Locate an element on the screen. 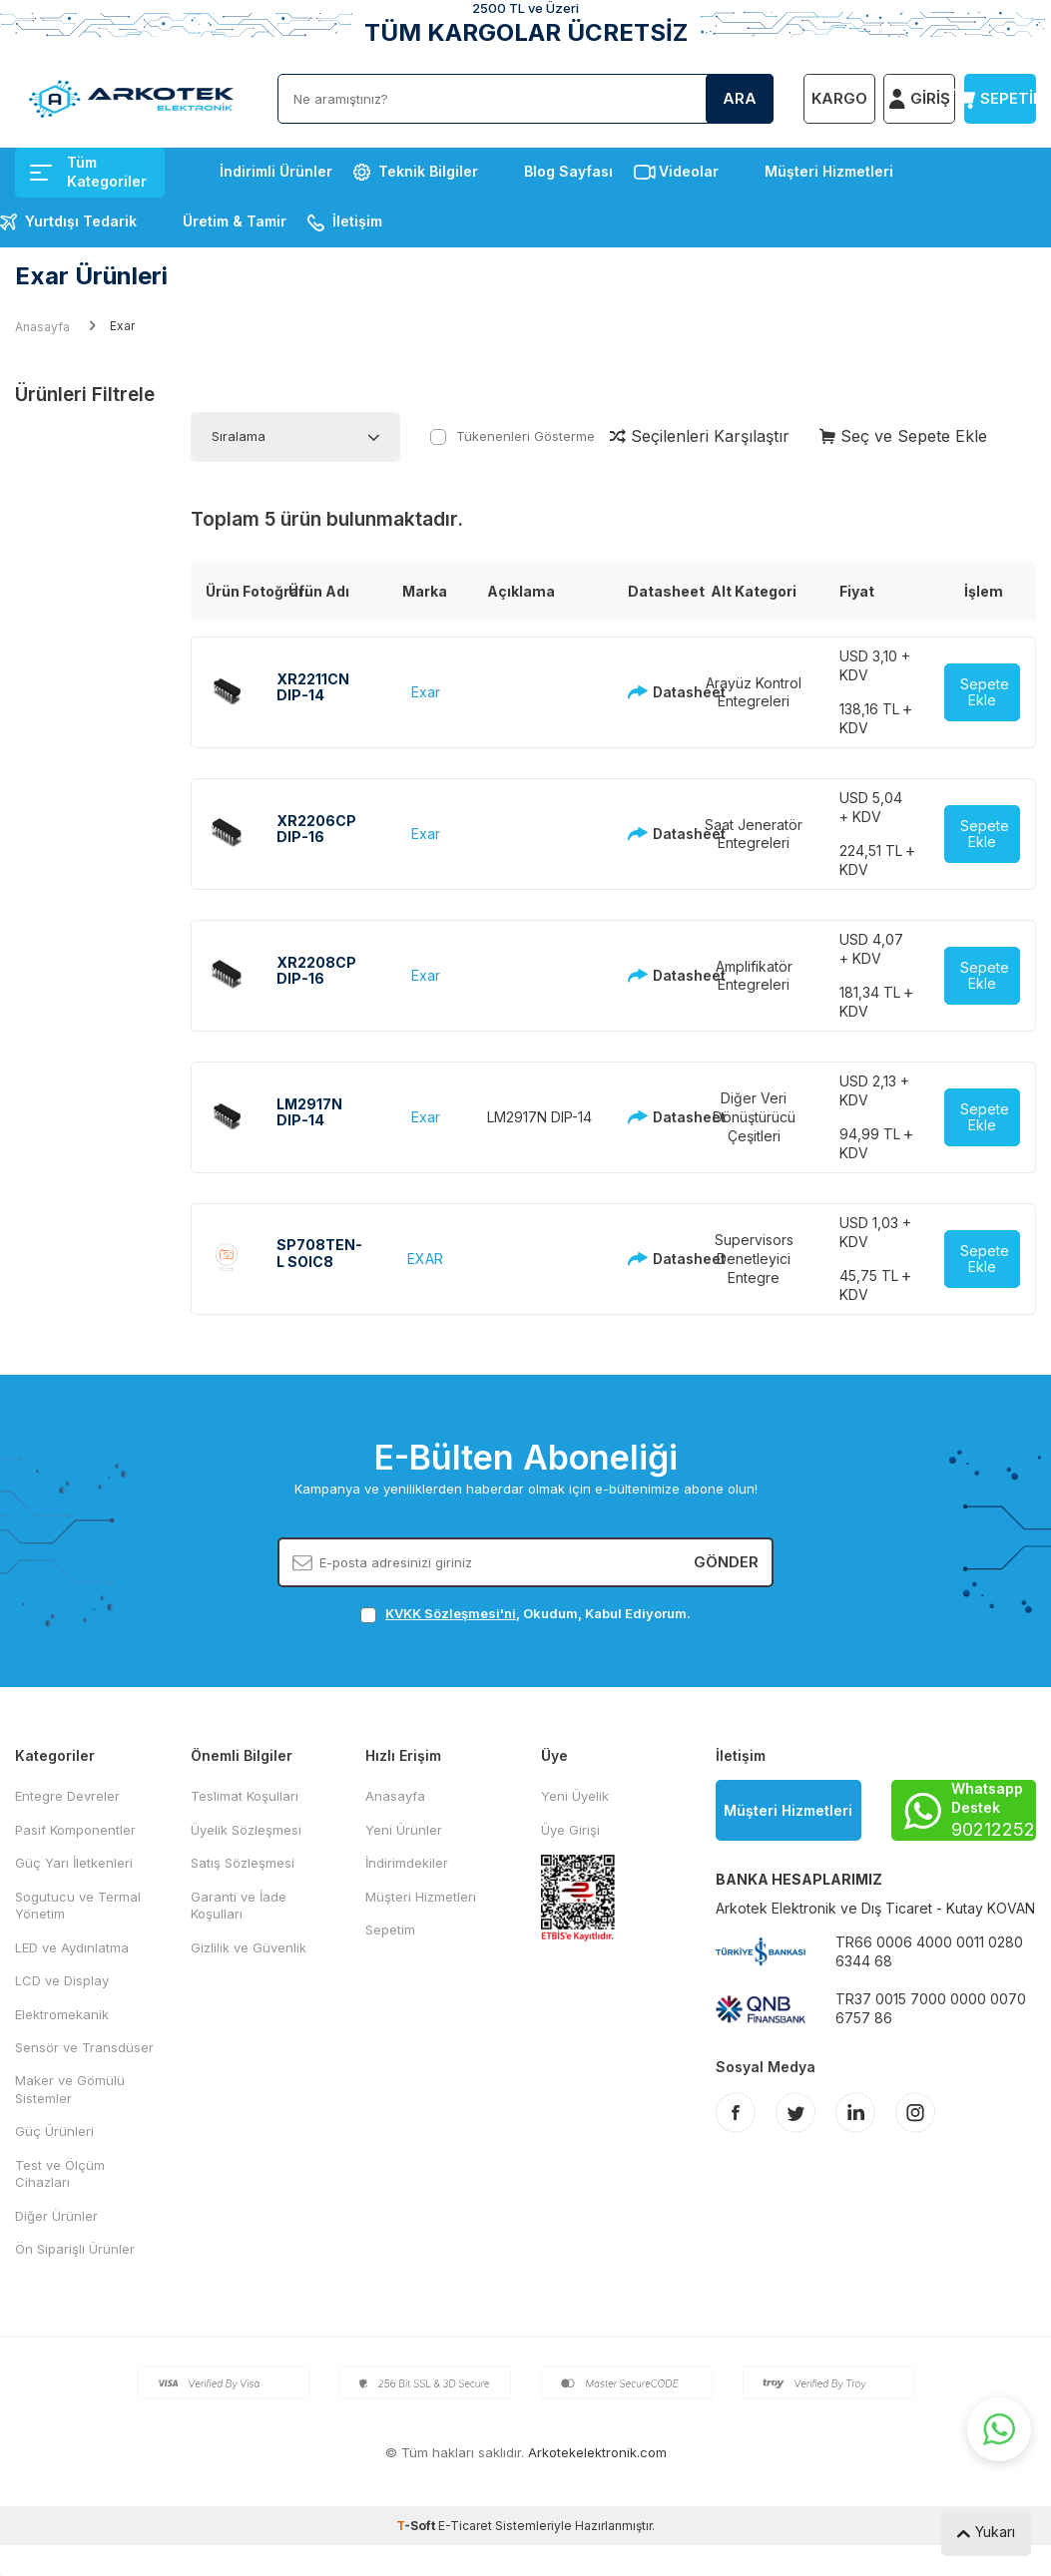 This screenshot has width=1051, height=2576. Seç ve Sepete Ekle is located at coordinates (903, 436).